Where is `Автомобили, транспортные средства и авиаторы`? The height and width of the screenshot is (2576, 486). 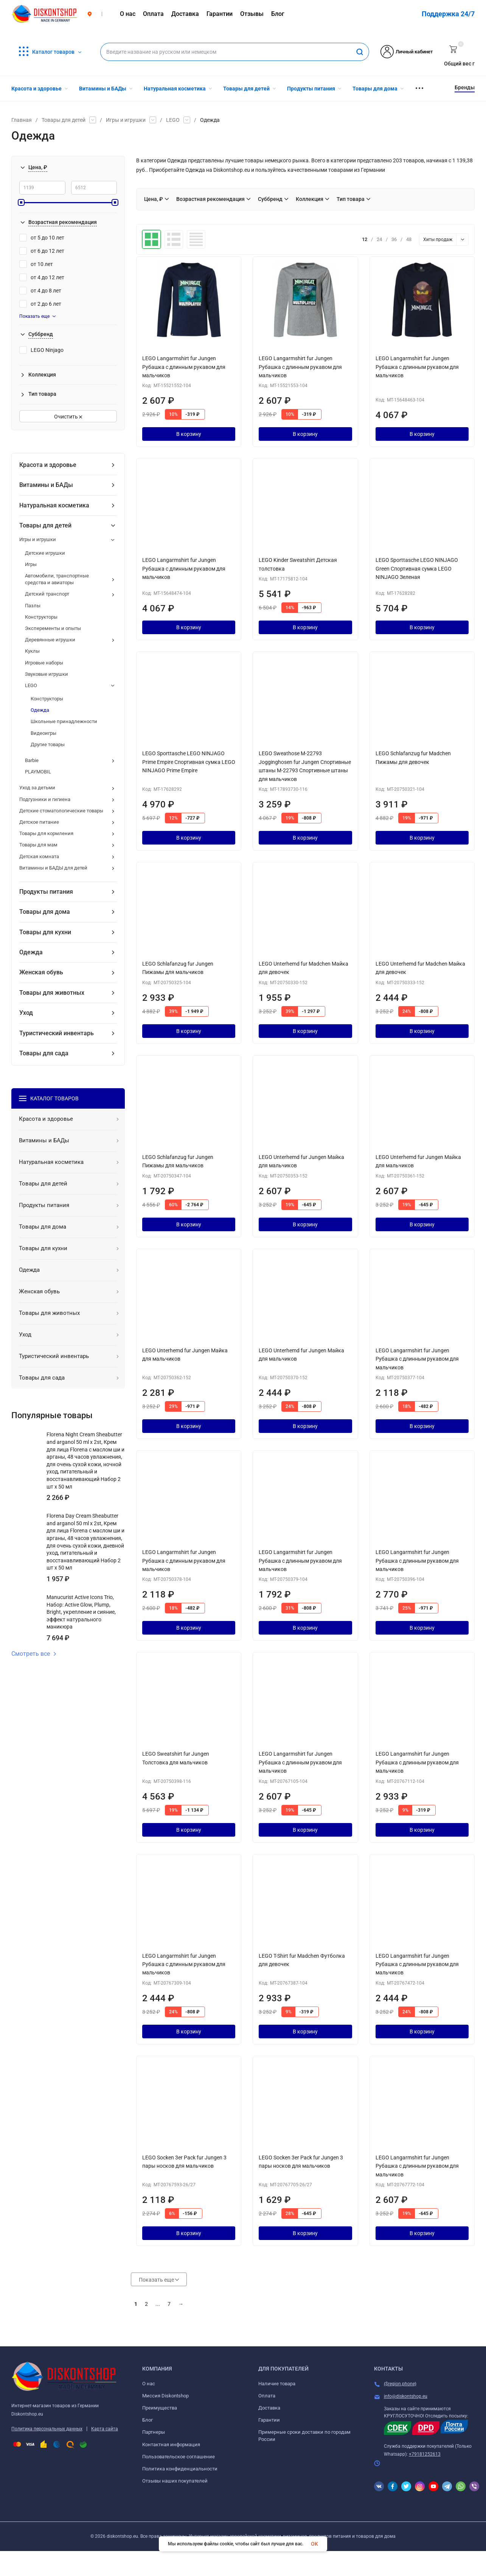 Автомобили, транспортные средства и авиаторы is located at coordinates (57, 579).